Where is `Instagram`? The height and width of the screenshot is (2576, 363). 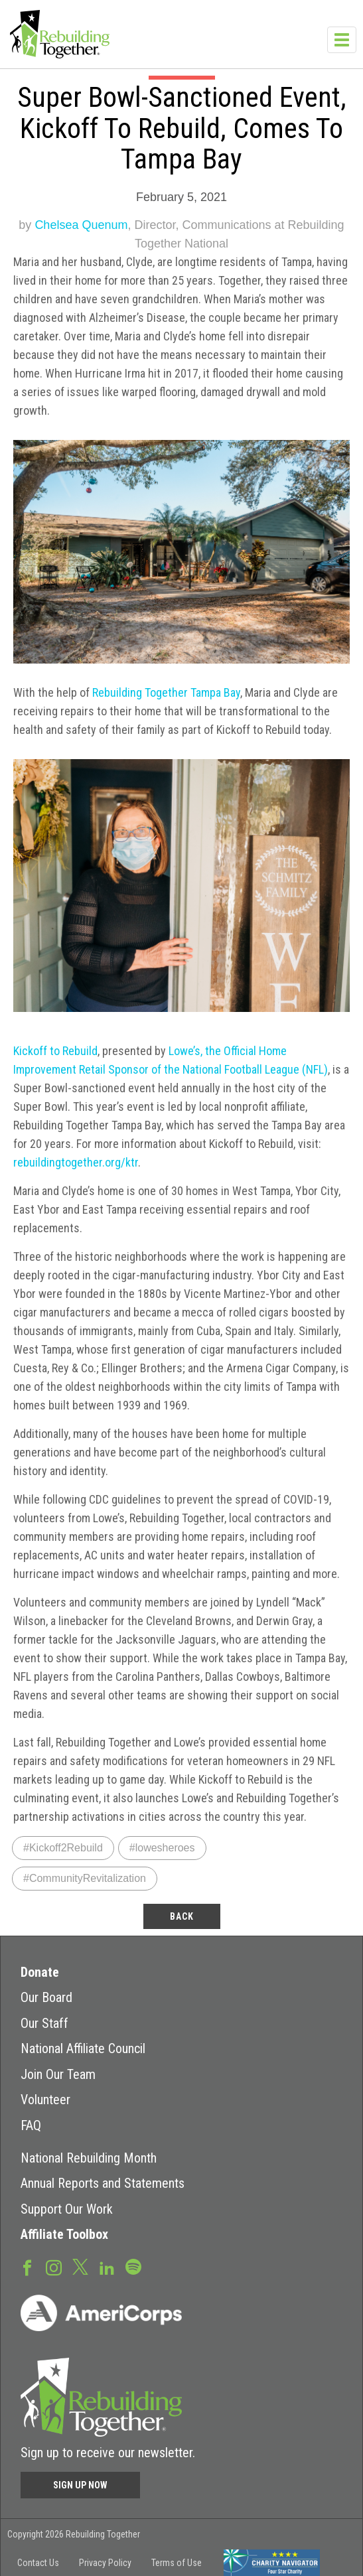 Instagram is located at coordinates (53, 2266).